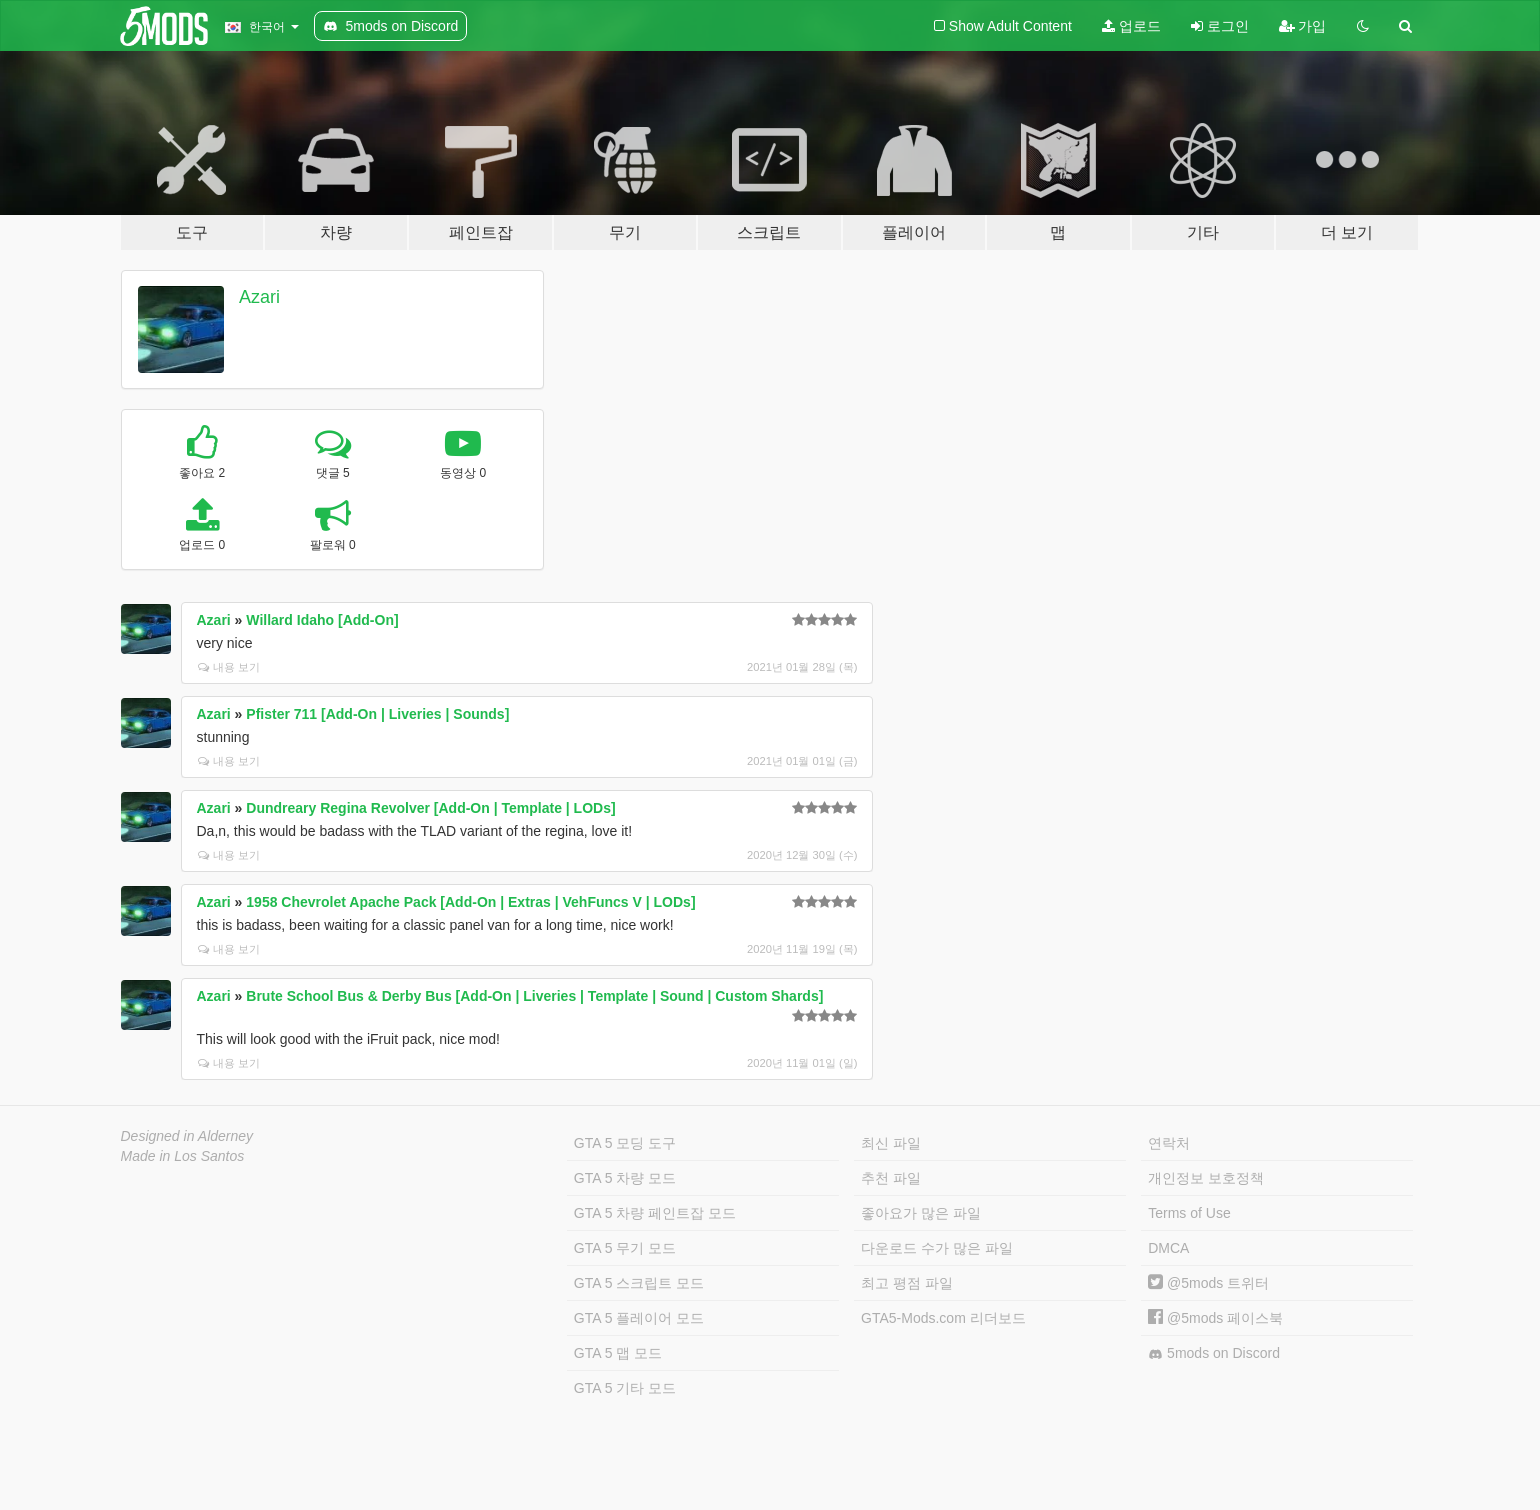 This screenshot has height=1510, width=1540. What do you see at coordinates (625, 1248) in the screenshot?
I see `GTA 5 무기 모드` at bounding box center [625, 1248].